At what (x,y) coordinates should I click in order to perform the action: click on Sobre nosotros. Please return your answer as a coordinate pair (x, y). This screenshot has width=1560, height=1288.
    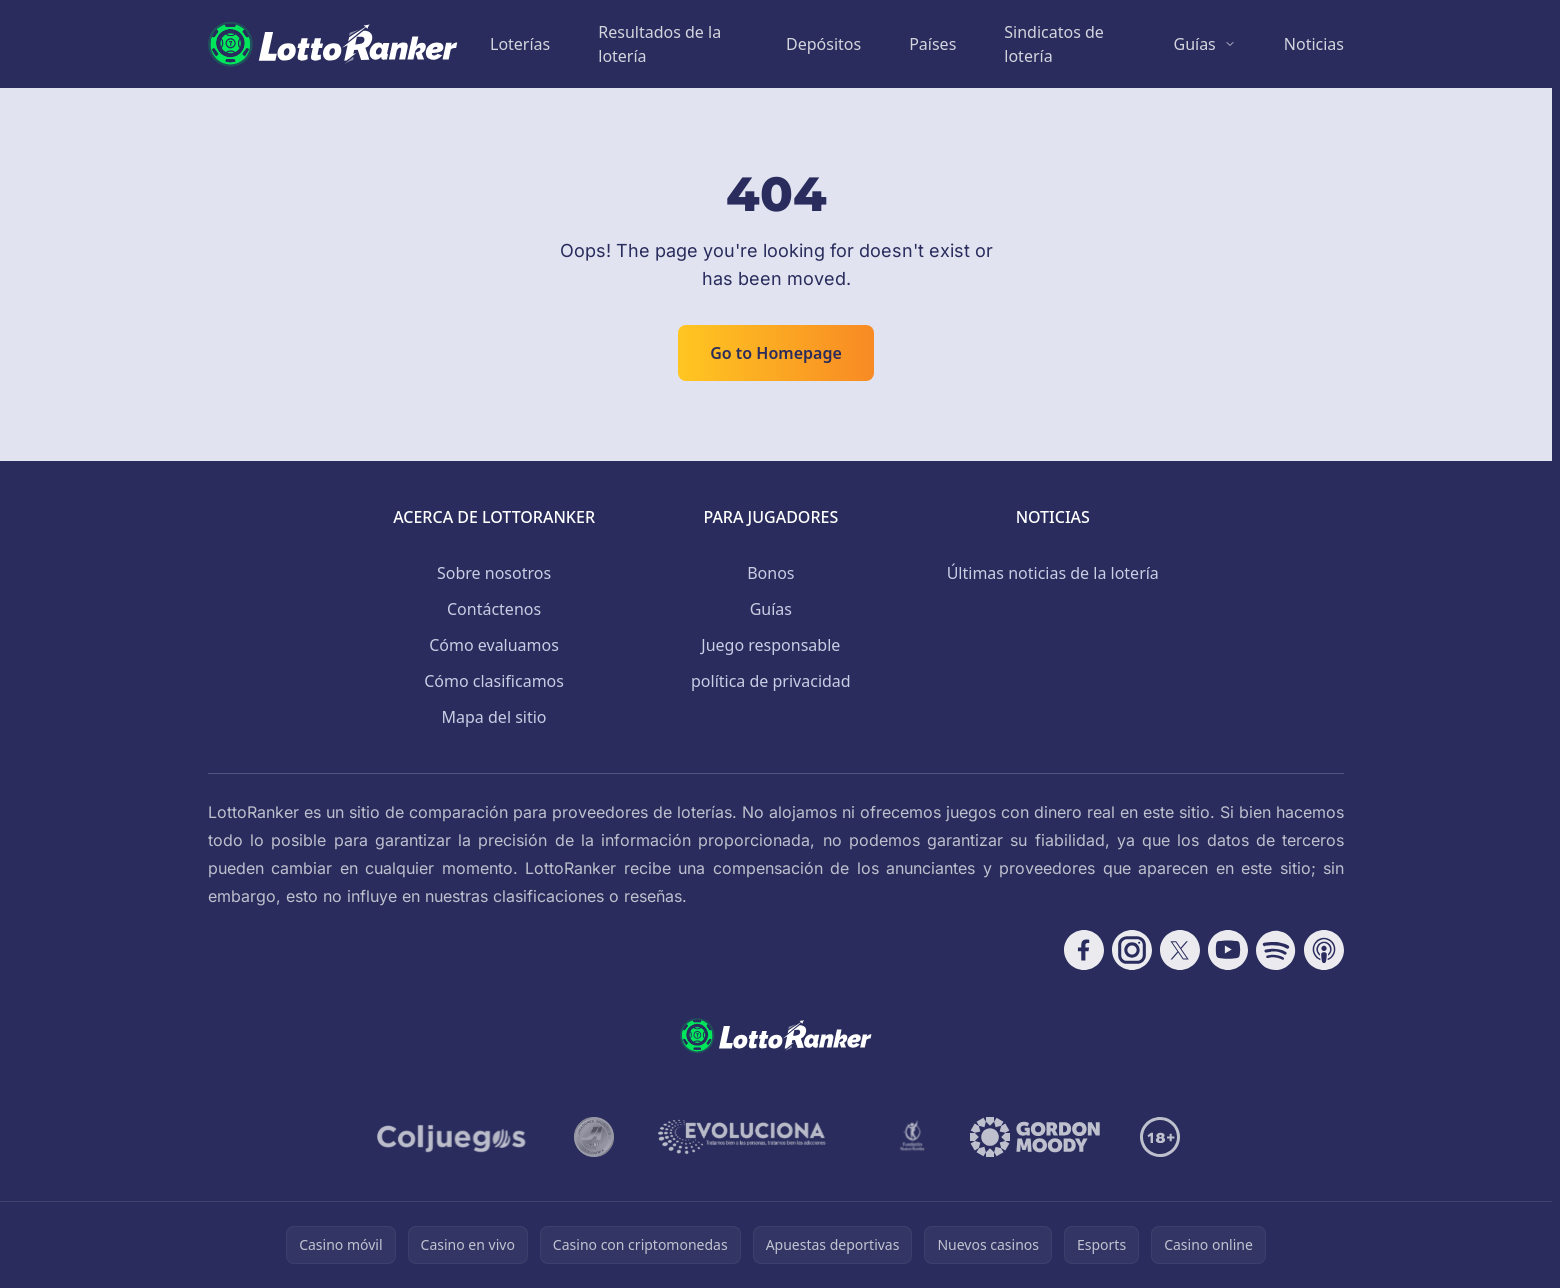
    Looking at the image, I should click on (494, 573).